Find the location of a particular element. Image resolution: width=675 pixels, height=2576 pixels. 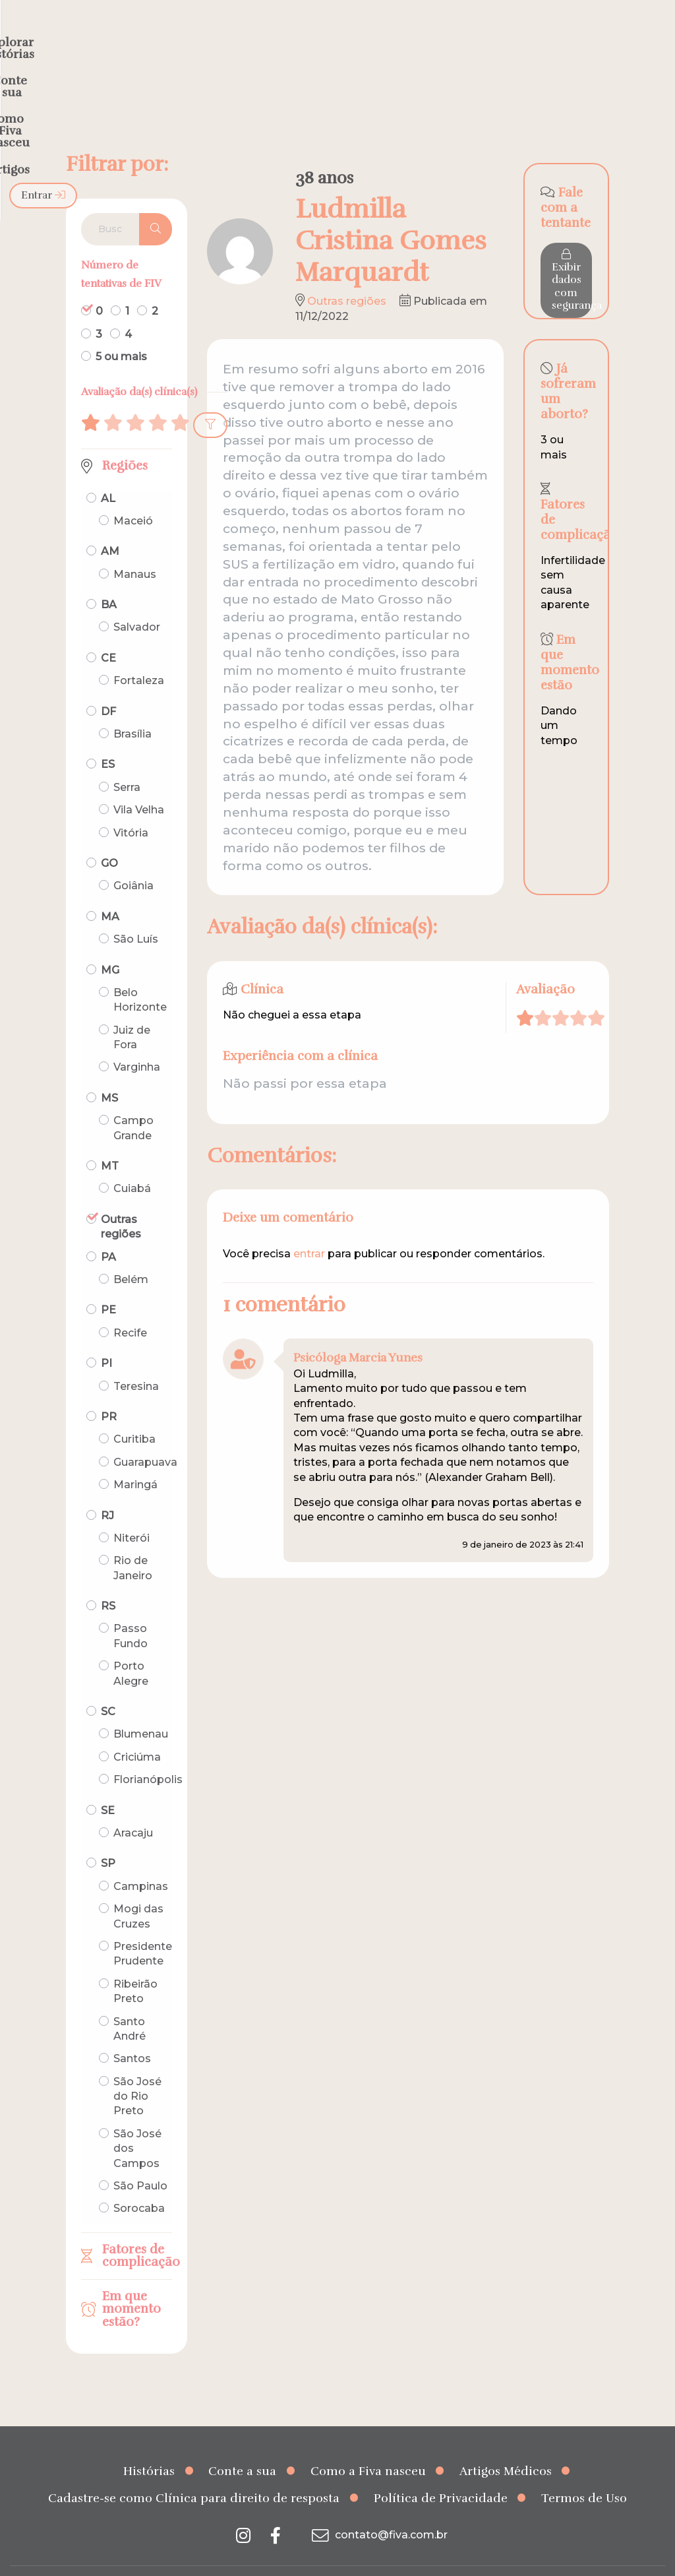

Teresina is located at coordinates (136, 1360).